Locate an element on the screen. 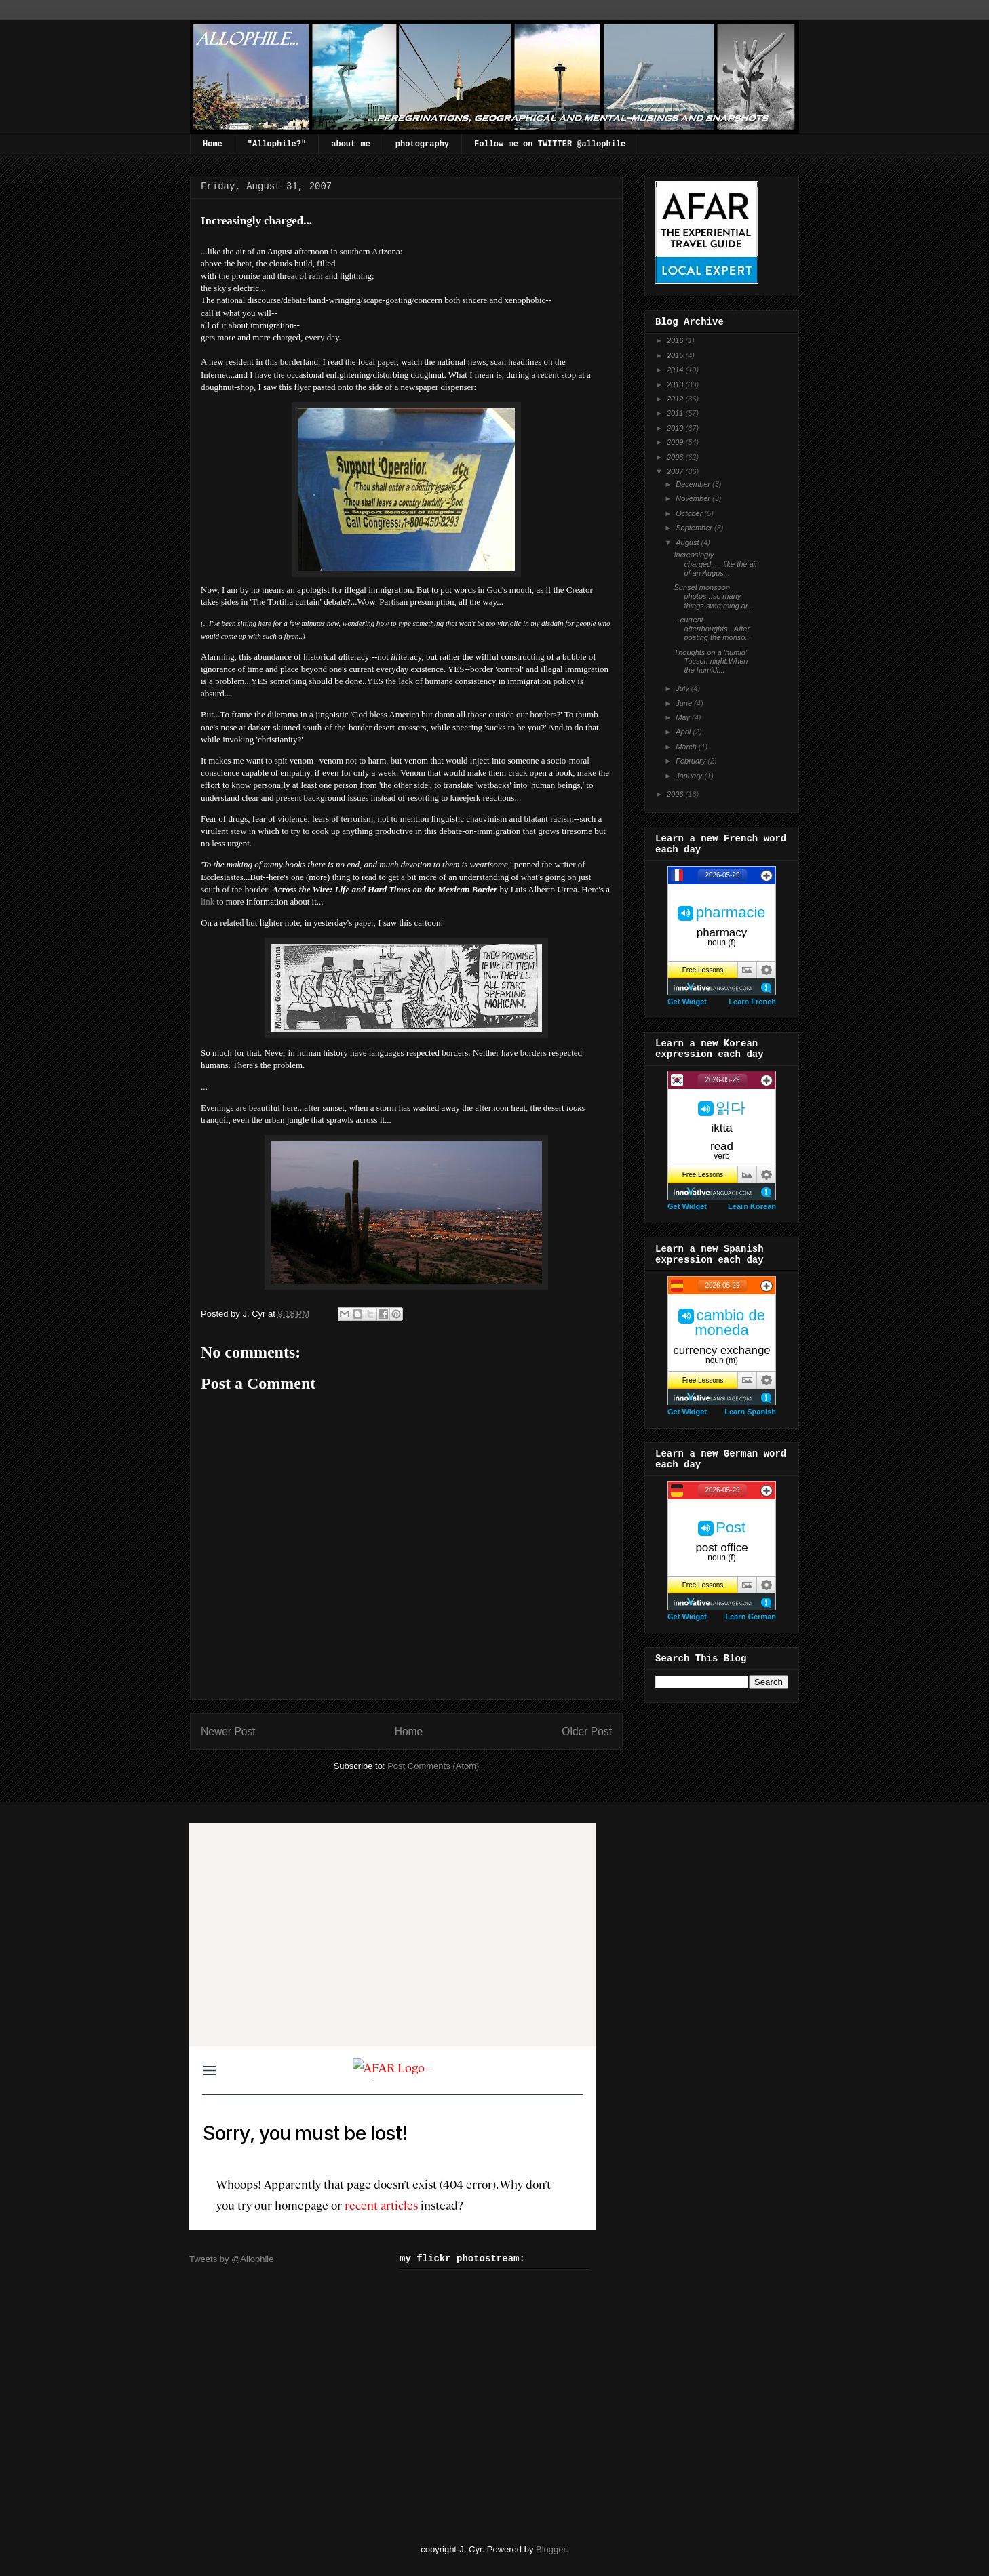 The width and height of the screenshot is (989, 2576). 2006 is located at coordinates (676, 794).